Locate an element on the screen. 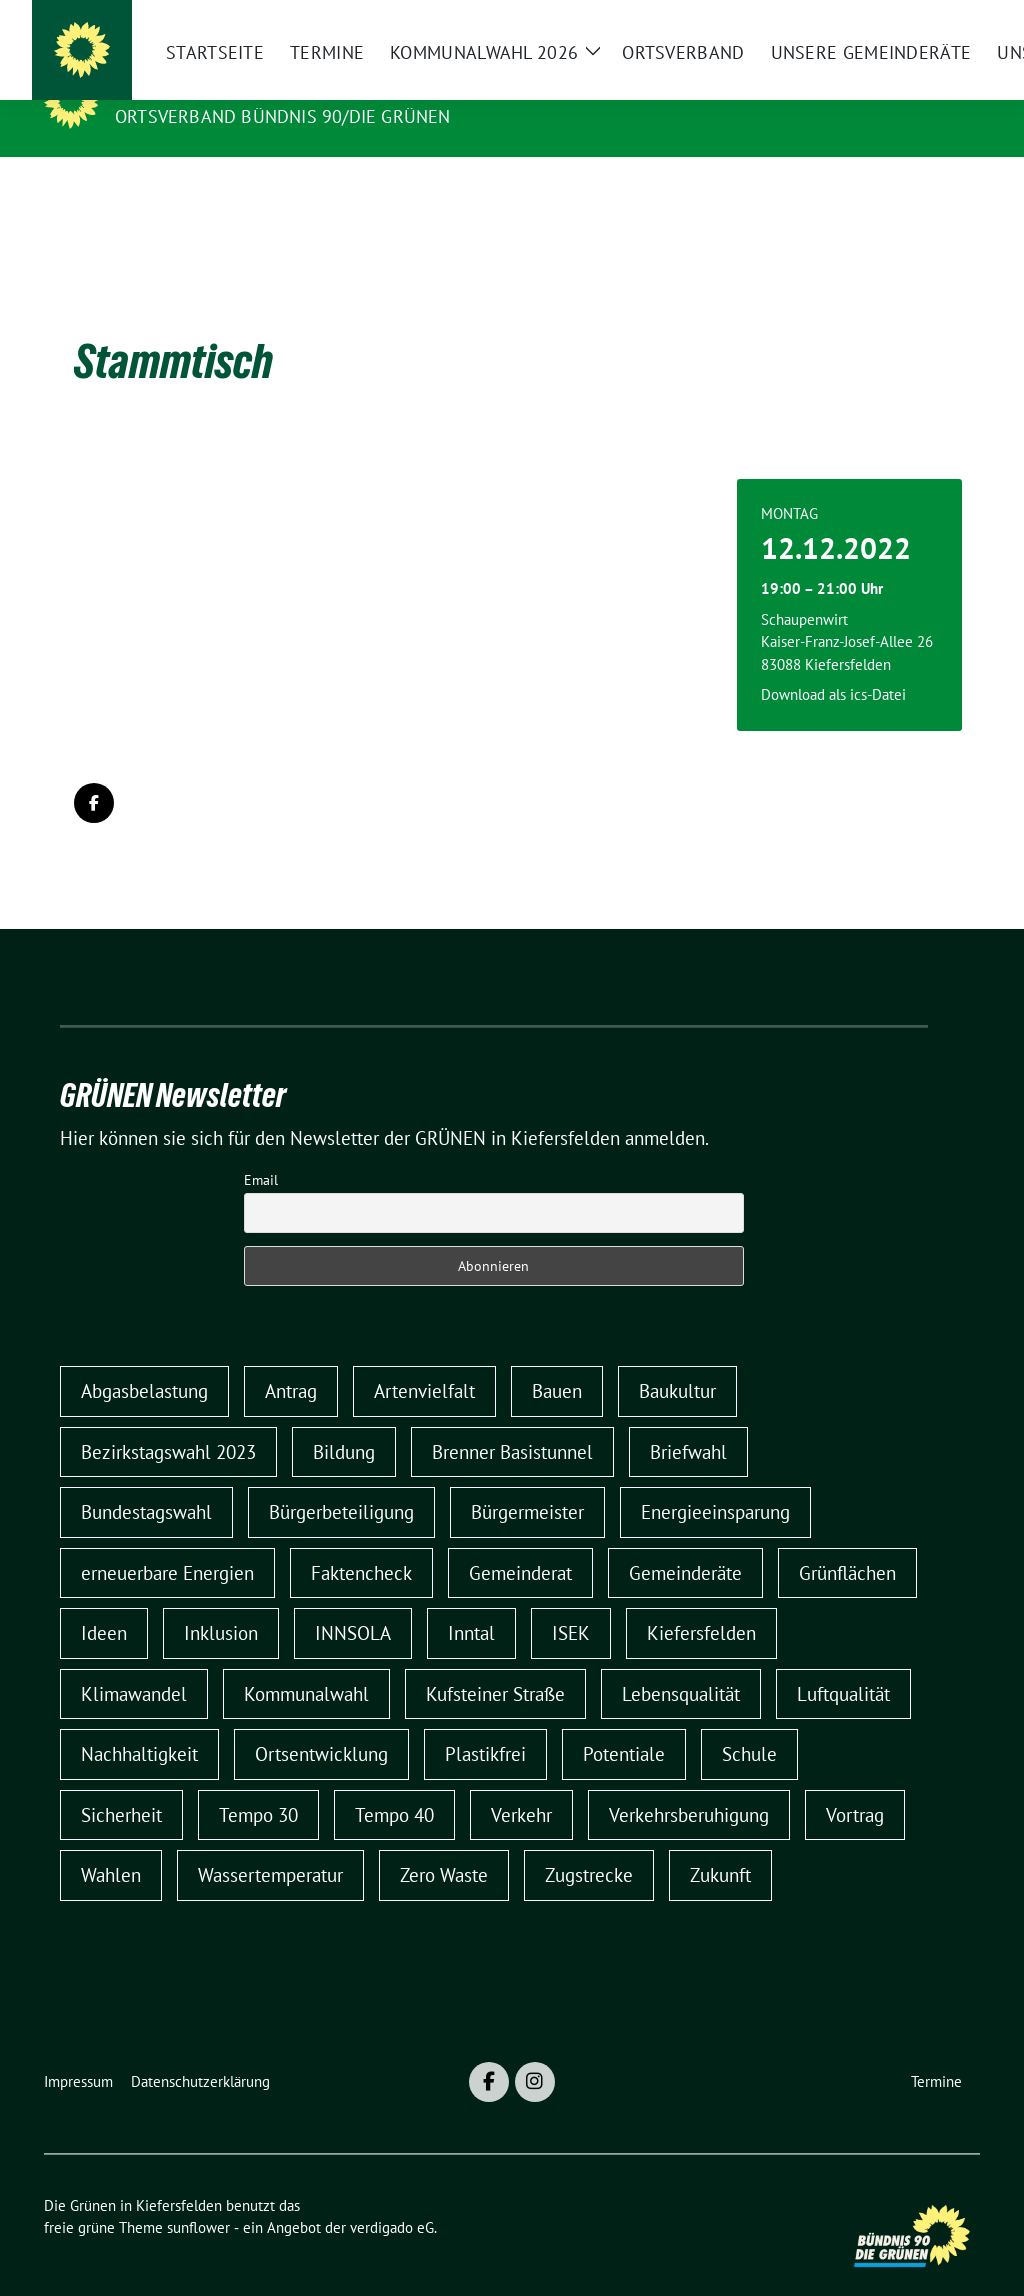  Energieeinsparung [Energieeinsparung (1 Eintrag)] is located at coordinates (715, 1481).